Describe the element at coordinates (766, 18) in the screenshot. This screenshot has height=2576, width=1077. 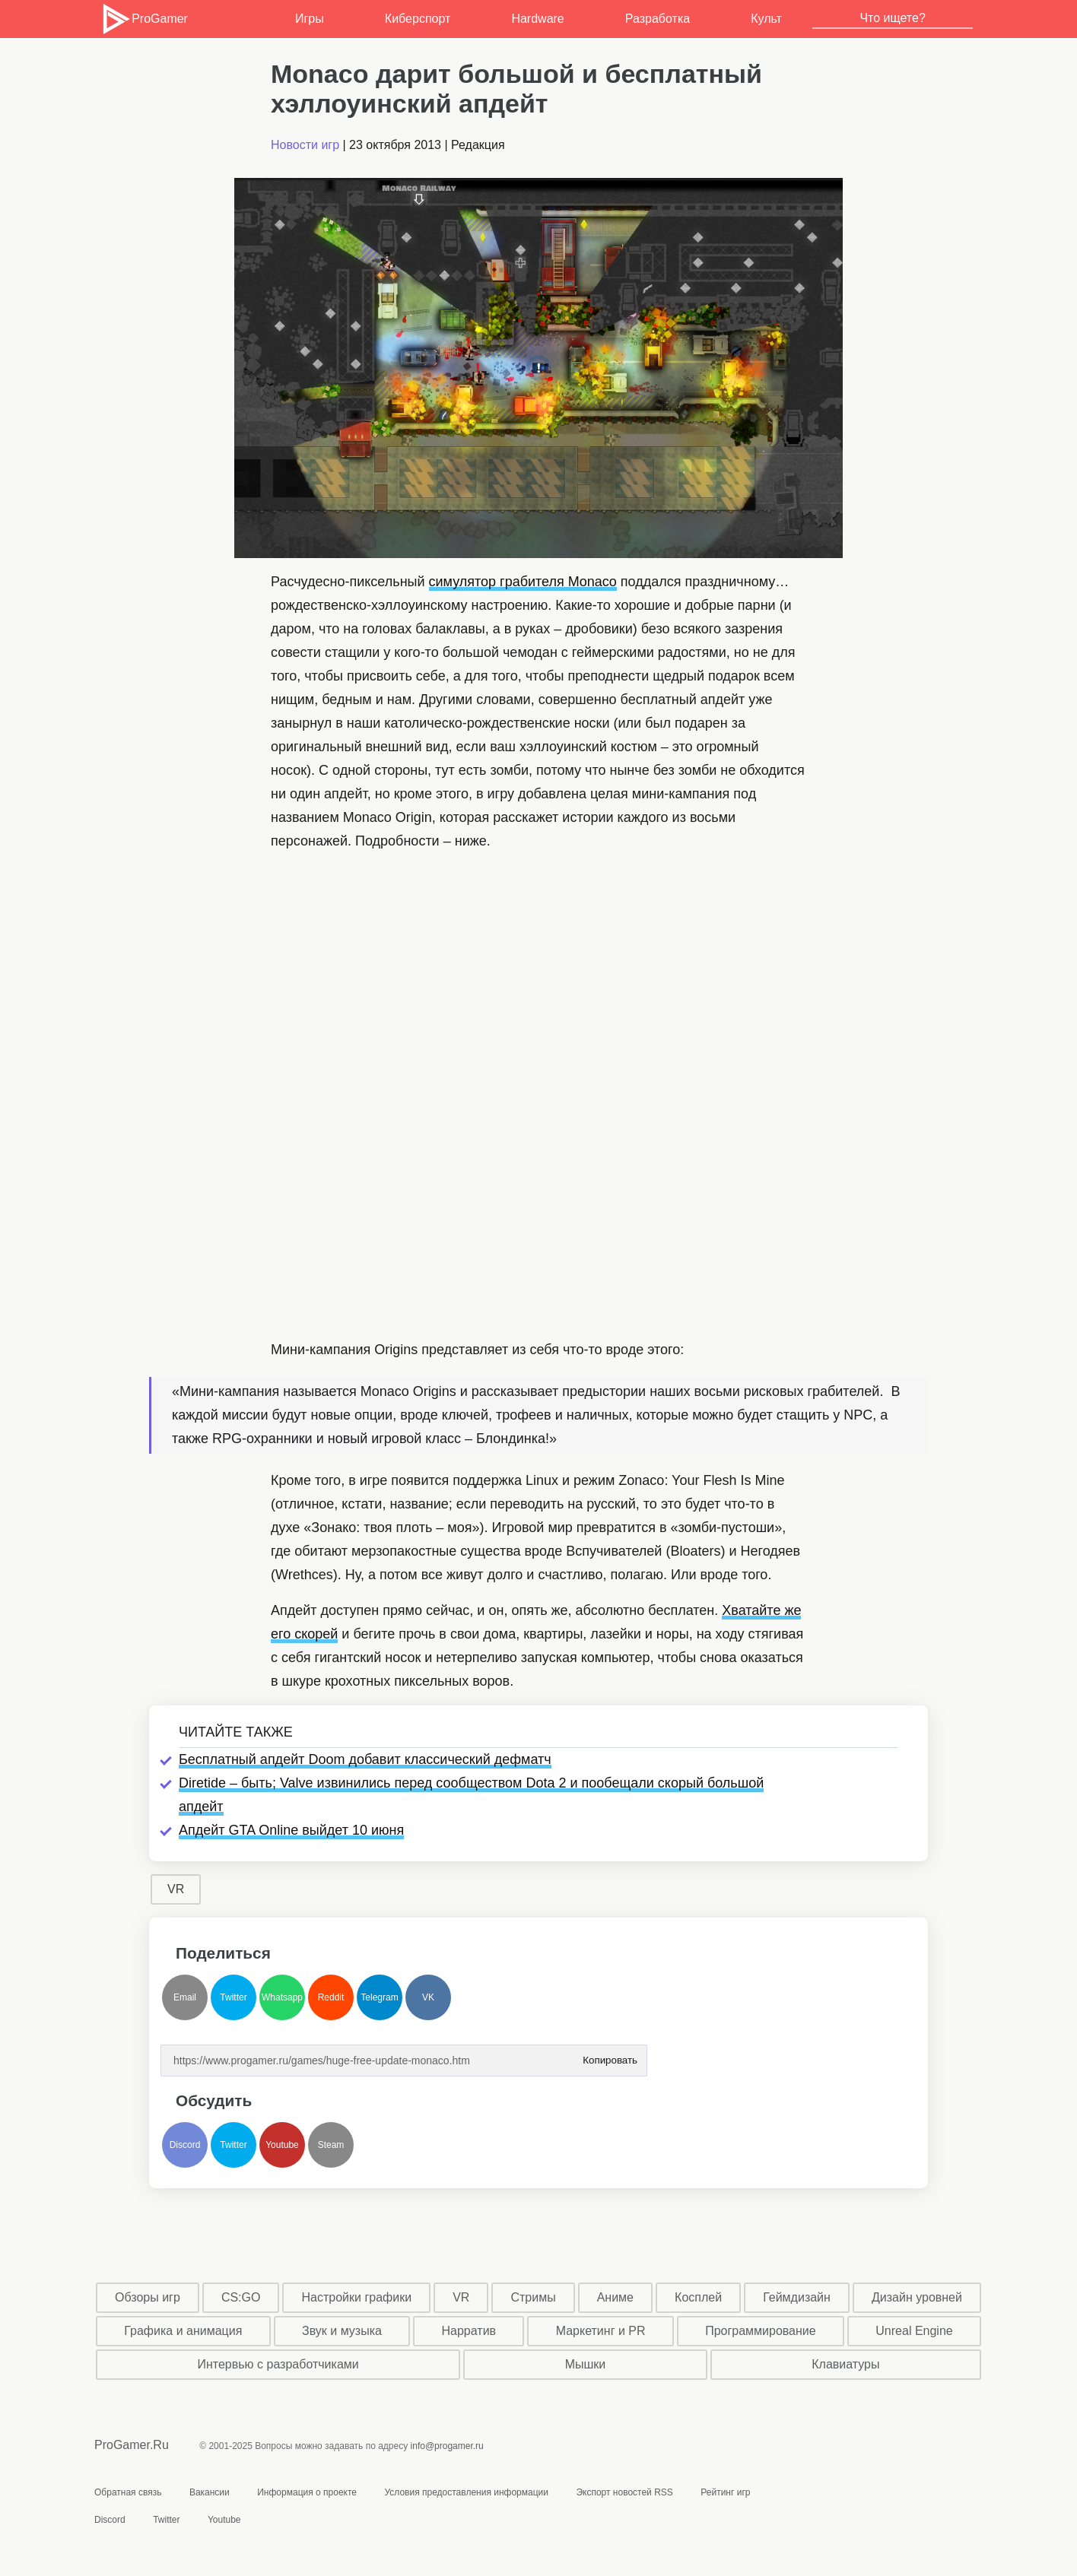
I see `Культ` at that location.